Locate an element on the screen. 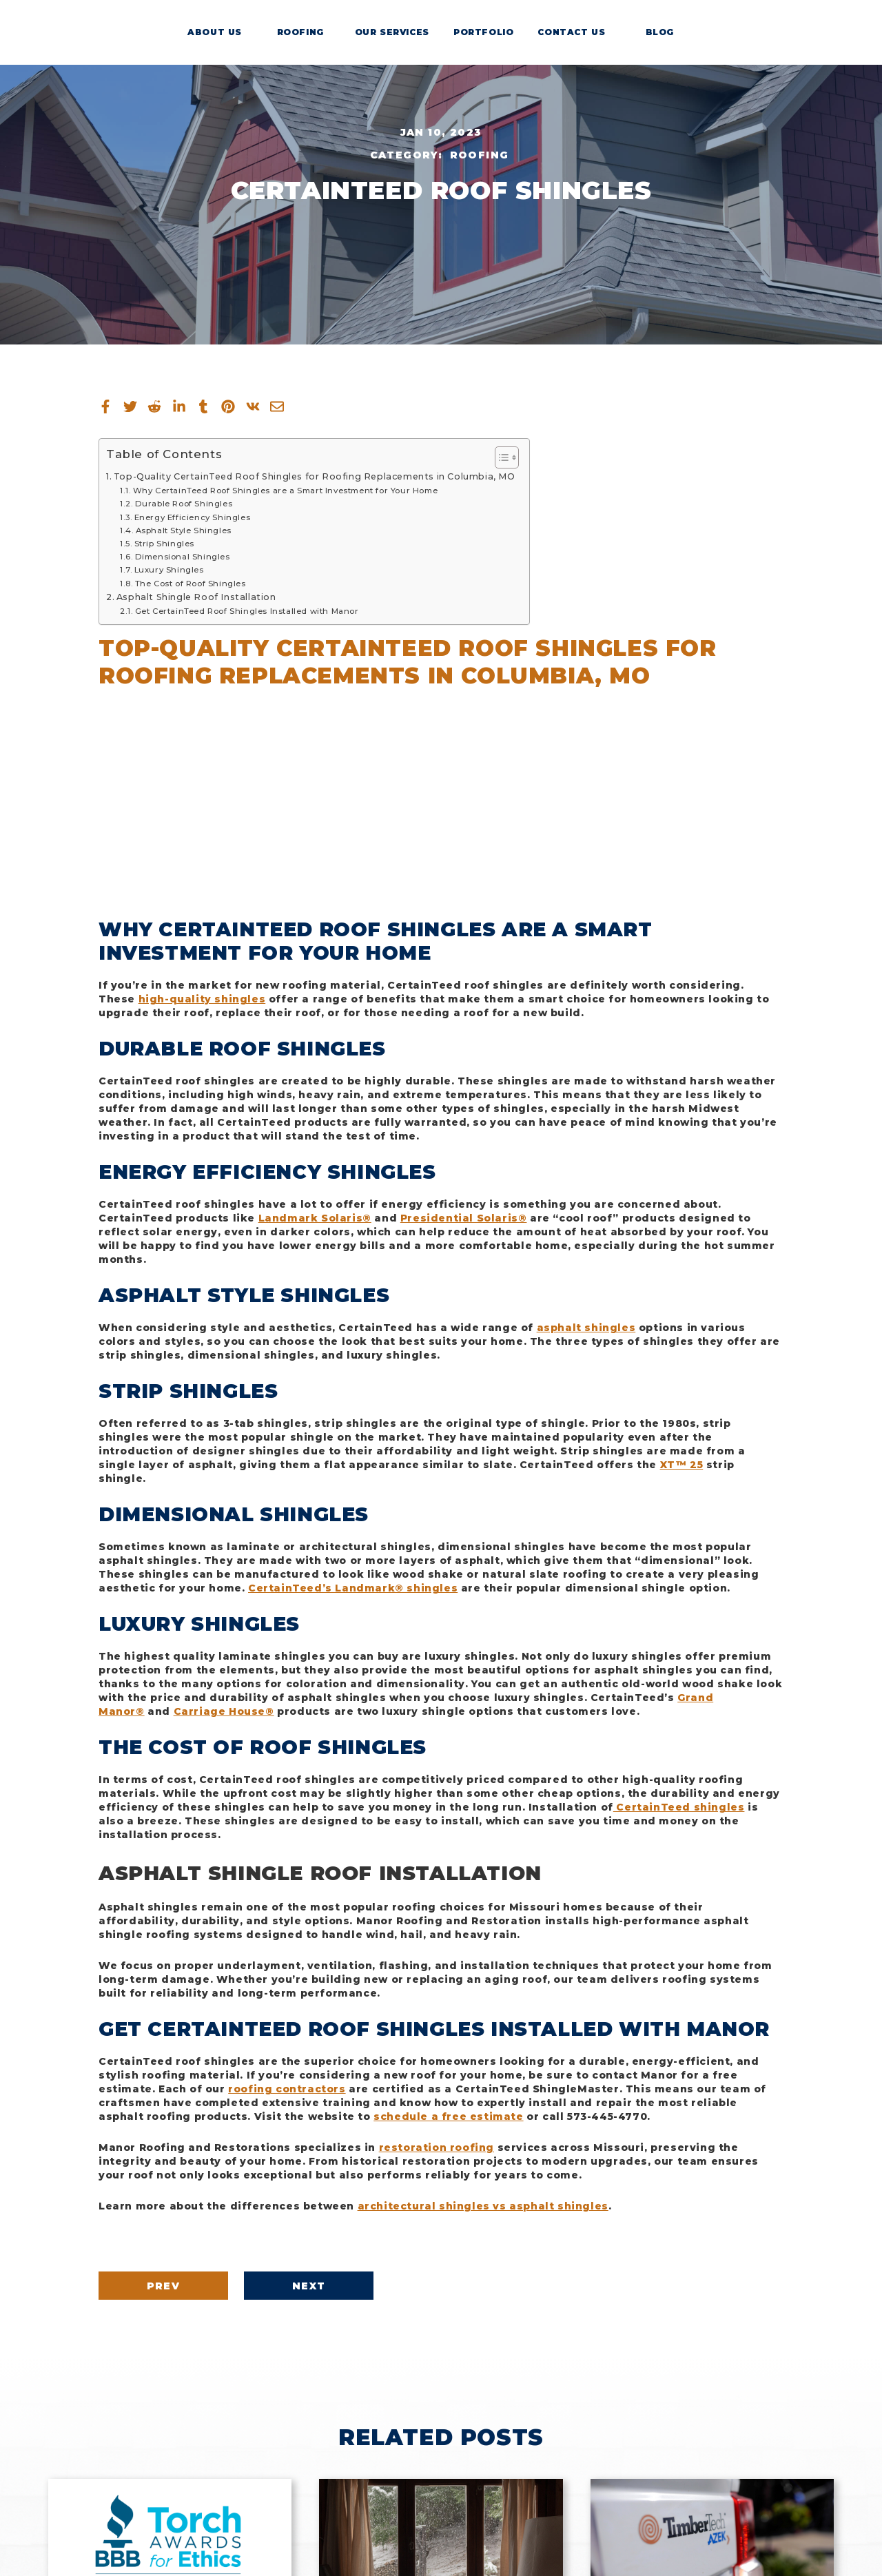  [Toggle Table of Content] is located at coordinates (499, 457).